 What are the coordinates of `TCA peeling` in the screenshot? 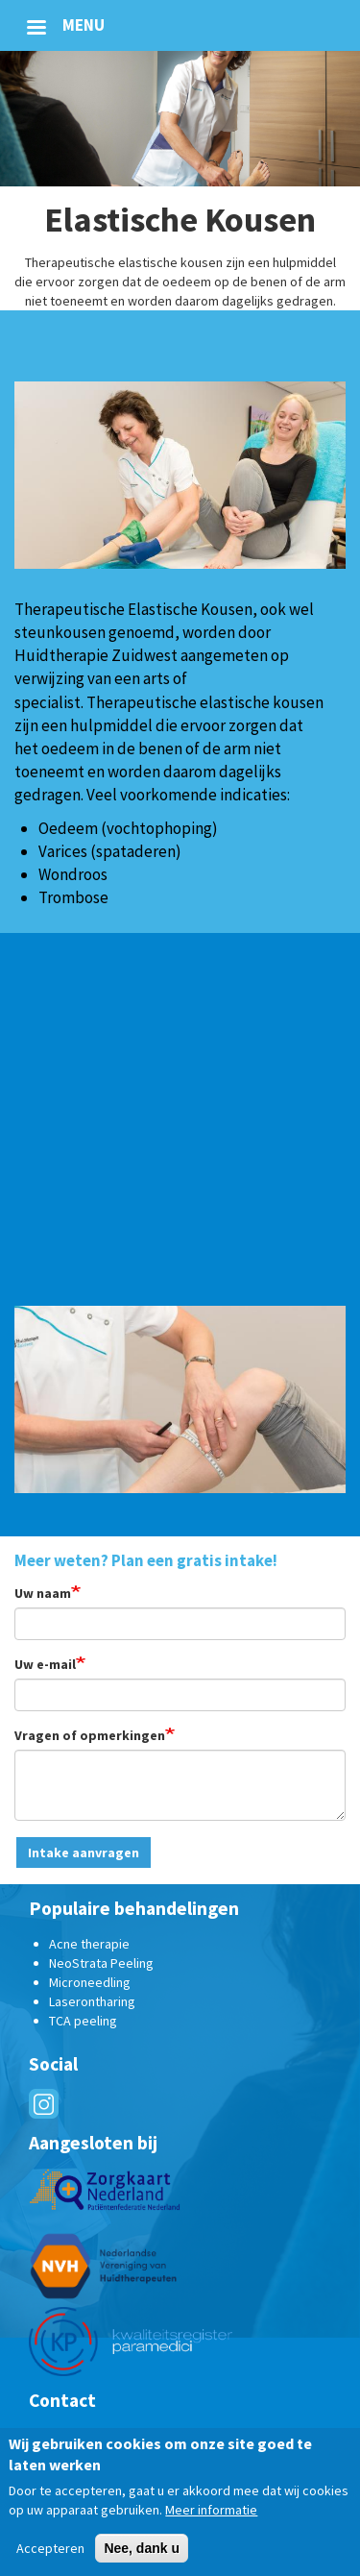 It's located at (83, 2020).